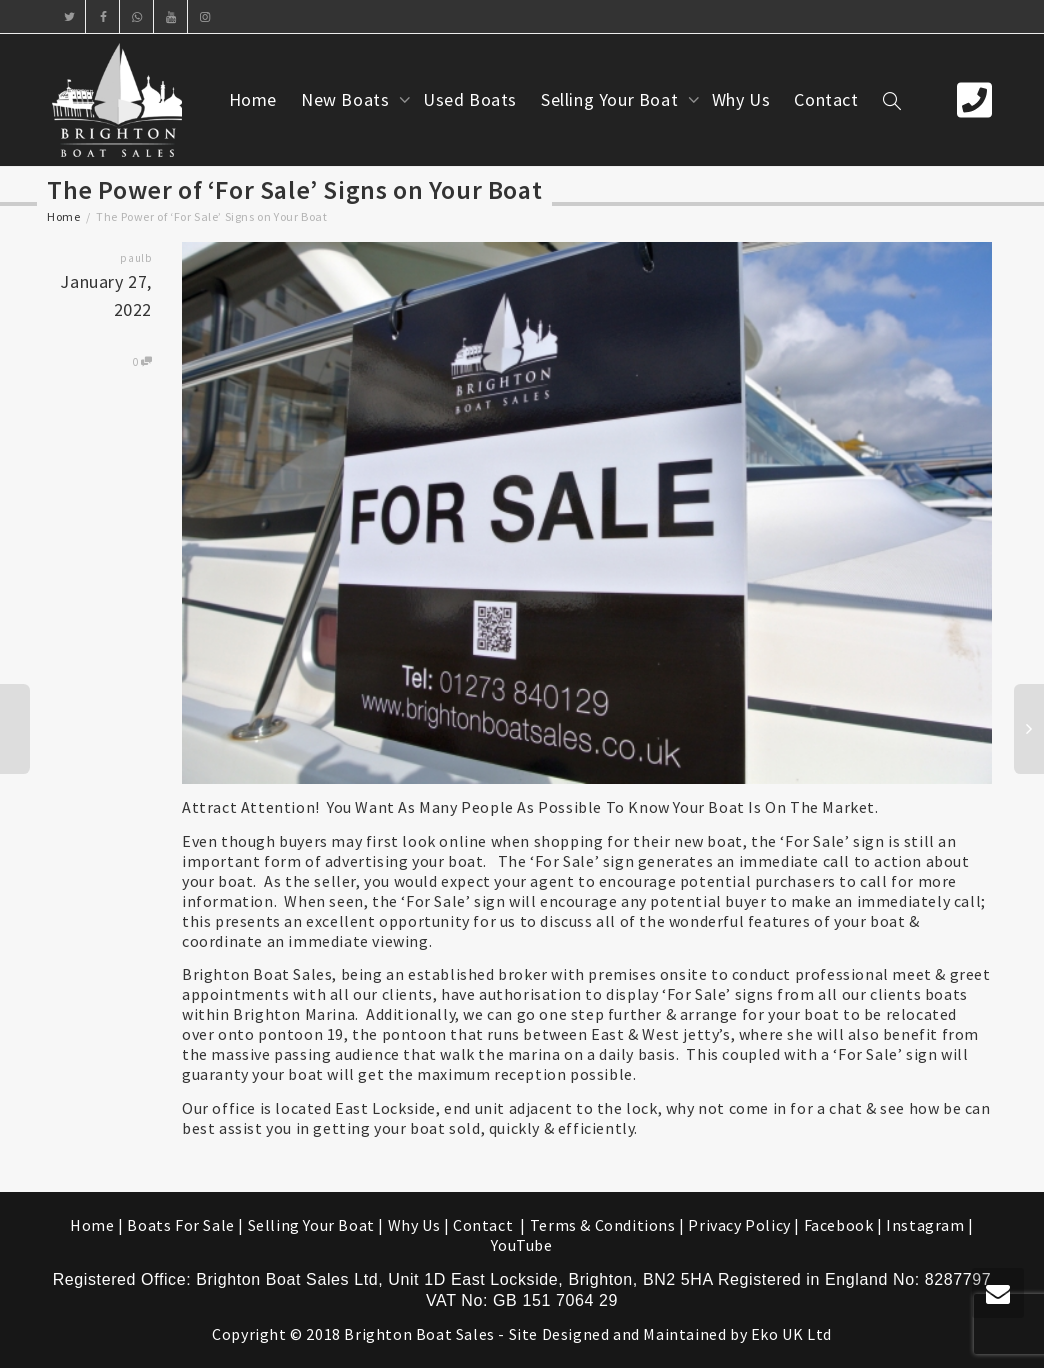 The width and height of the screenshot is (1044, 1368). Describe the element at coordinates (253, 99) in the screenshot. I see `Home` at that location.